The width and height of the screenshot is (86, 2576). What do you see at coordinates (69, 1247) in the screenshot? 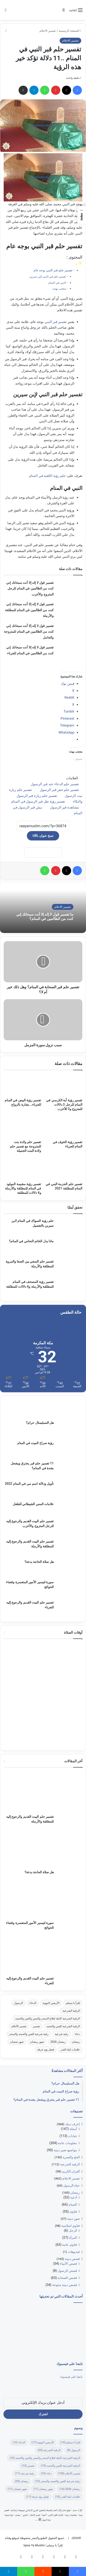
I see `[ماذا يدل الخاتم النحاس في المنام؟]` at bounding box center [69, 1247].